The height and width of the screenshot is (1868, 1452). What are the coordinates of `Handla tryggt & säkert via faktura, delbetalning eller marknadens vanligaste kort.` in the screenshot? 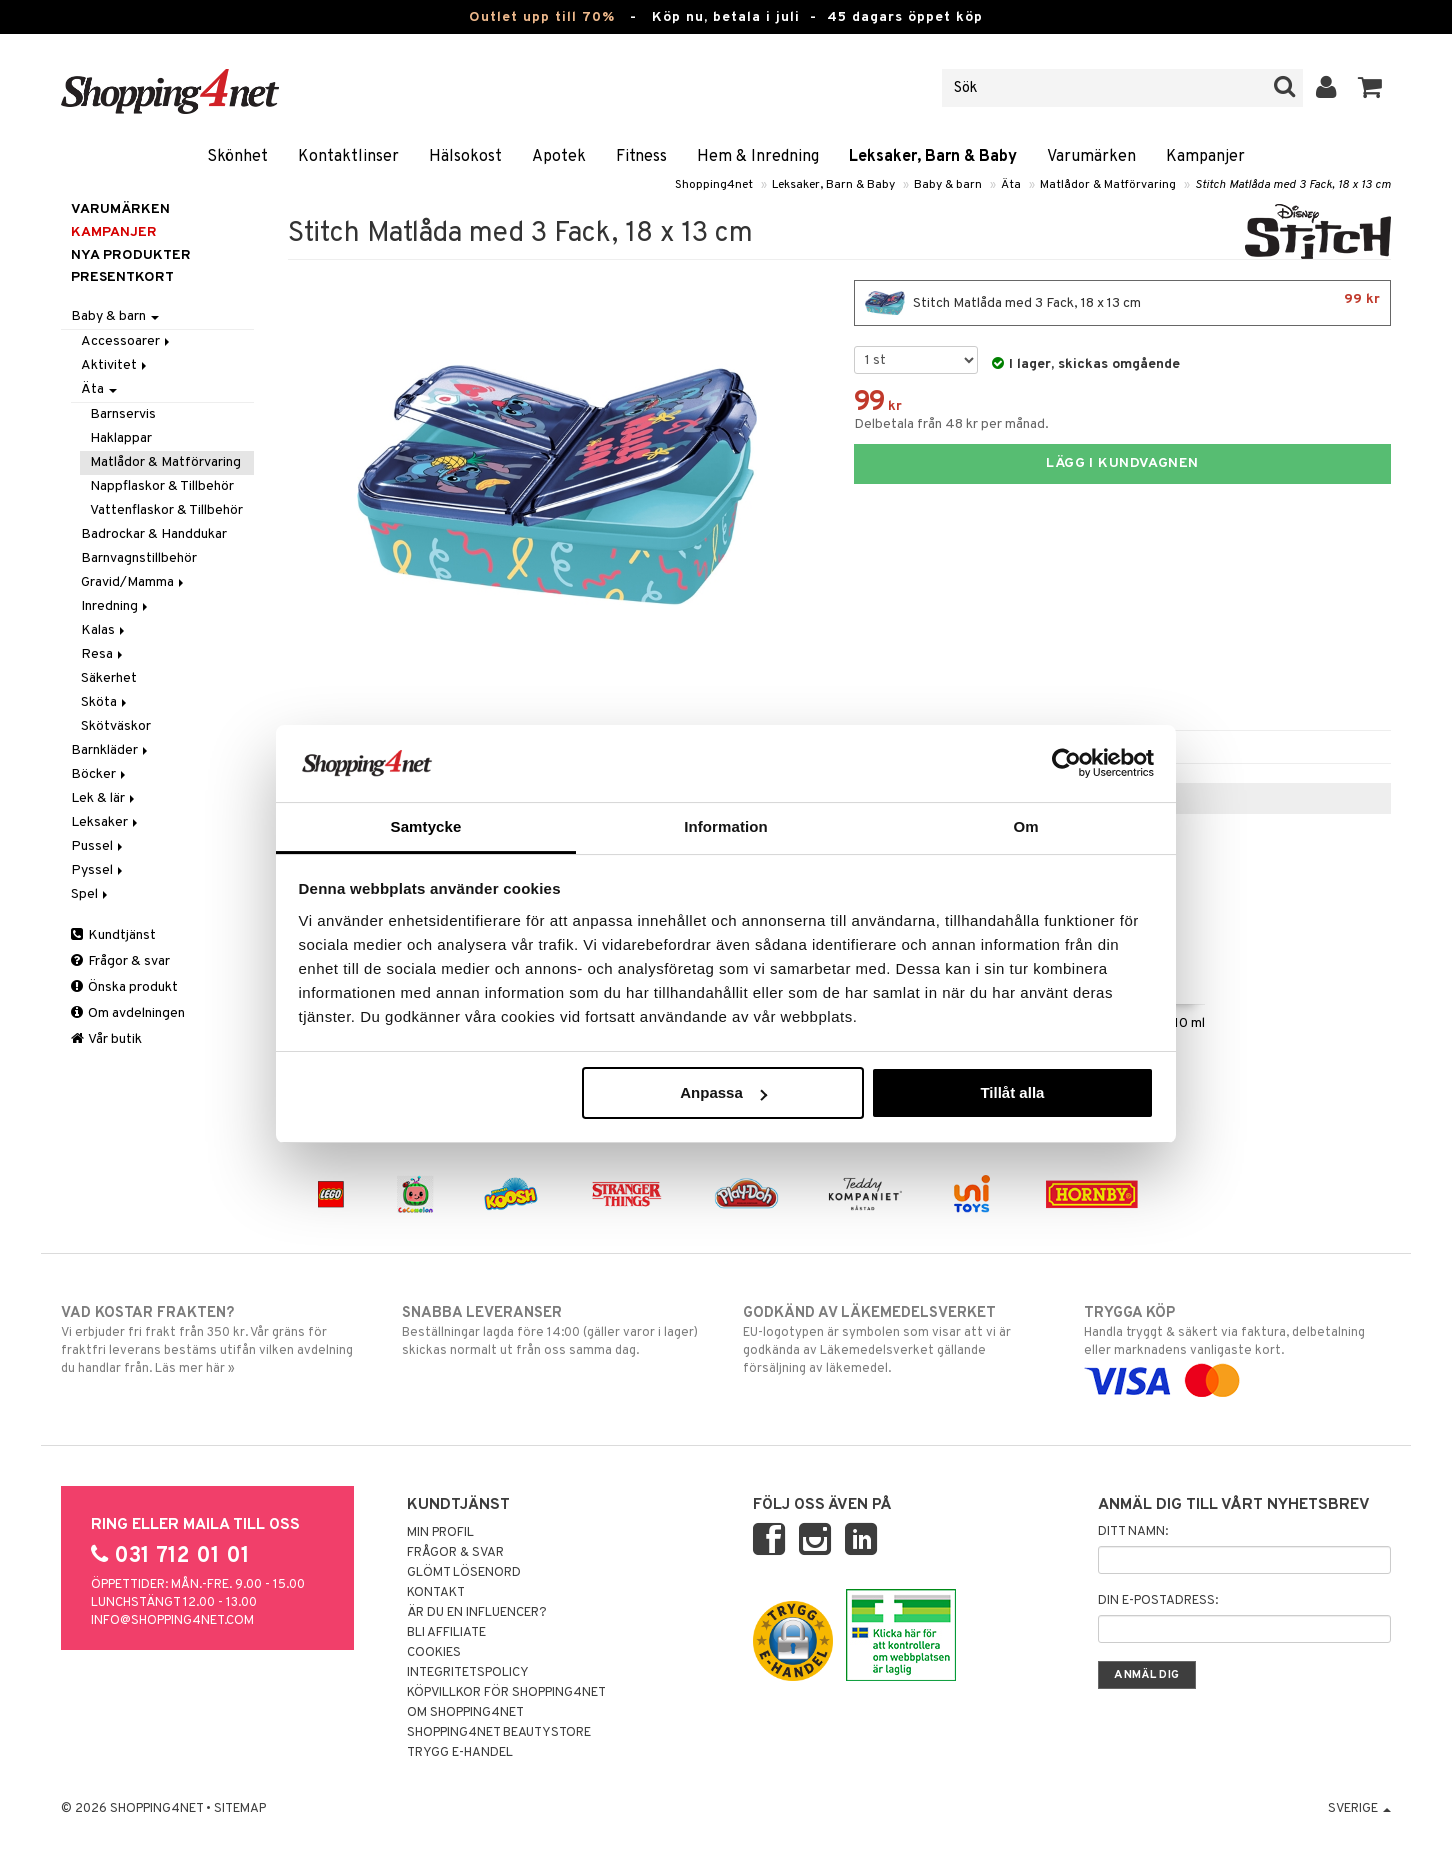 It's located at (1237, 1347).